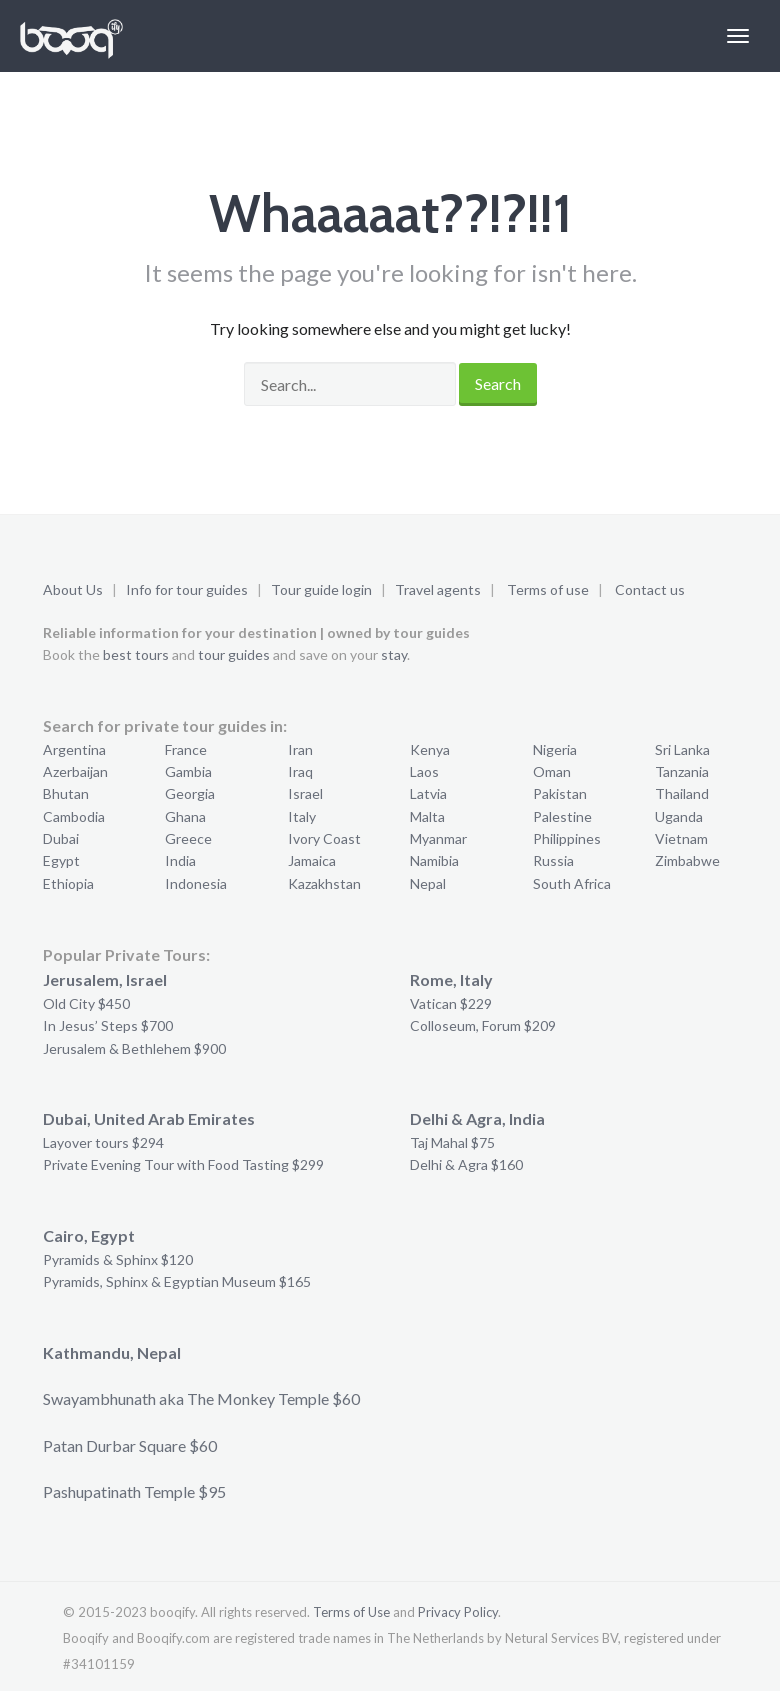 The image size is (780, 1691). I want to click on Pakistan, so click(560, 793).